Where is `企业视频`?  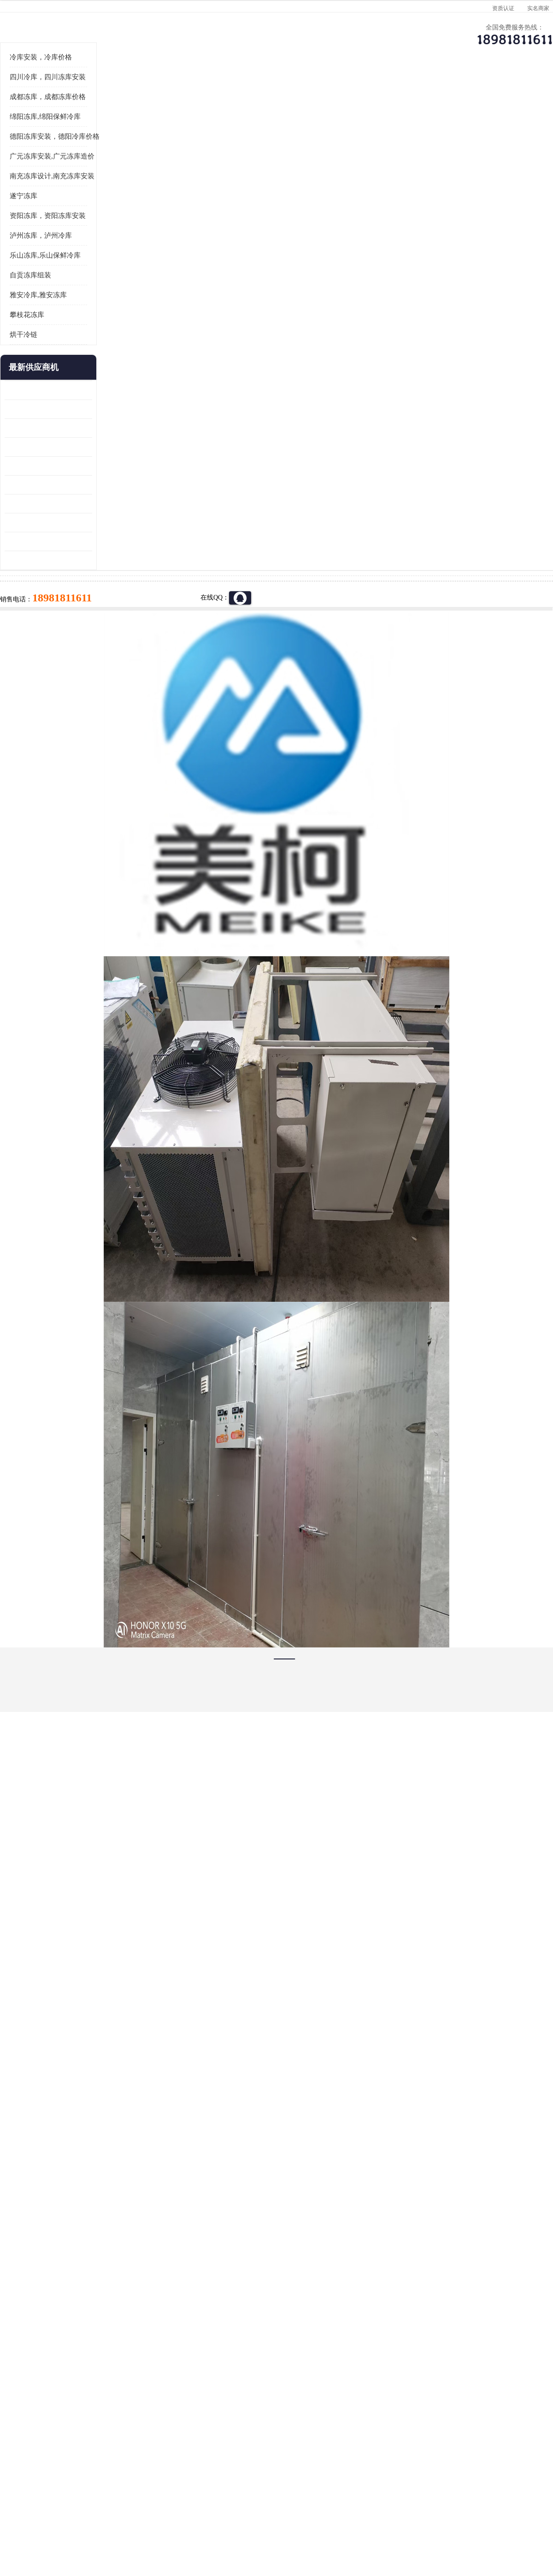
企业视频 is located at coordinates (196, 90).